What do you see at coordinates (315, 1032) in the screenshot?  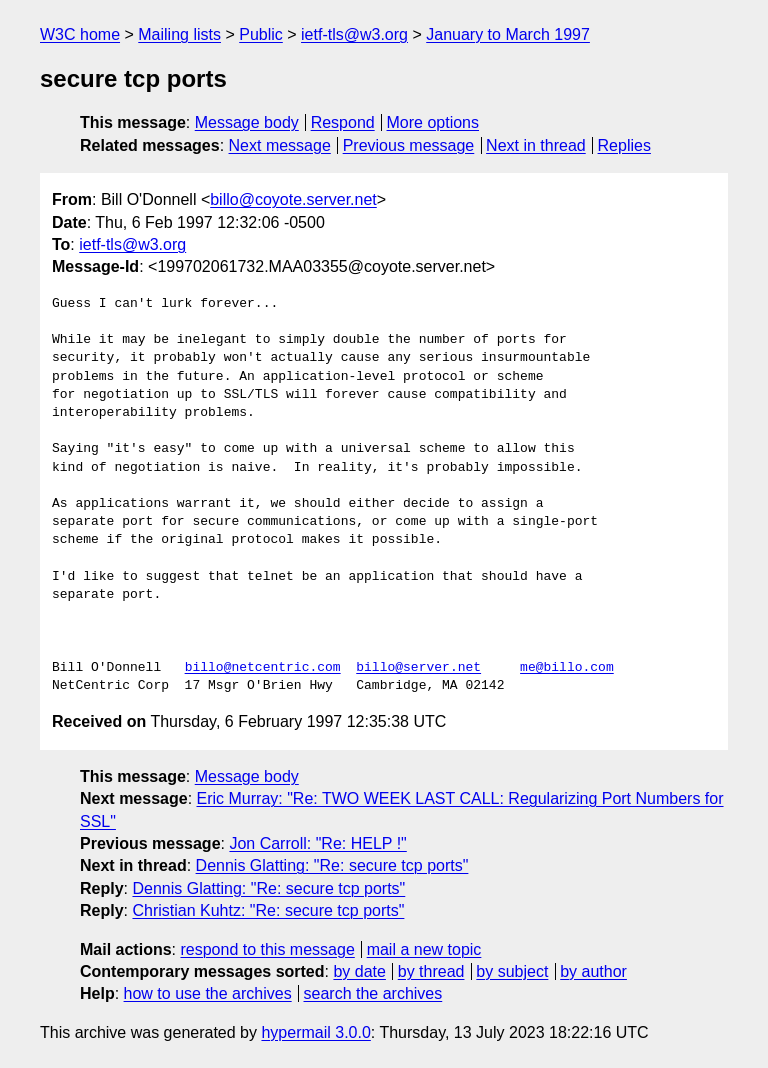 I see `hypermail 3.0.0` at bounding box center [315, 1032].